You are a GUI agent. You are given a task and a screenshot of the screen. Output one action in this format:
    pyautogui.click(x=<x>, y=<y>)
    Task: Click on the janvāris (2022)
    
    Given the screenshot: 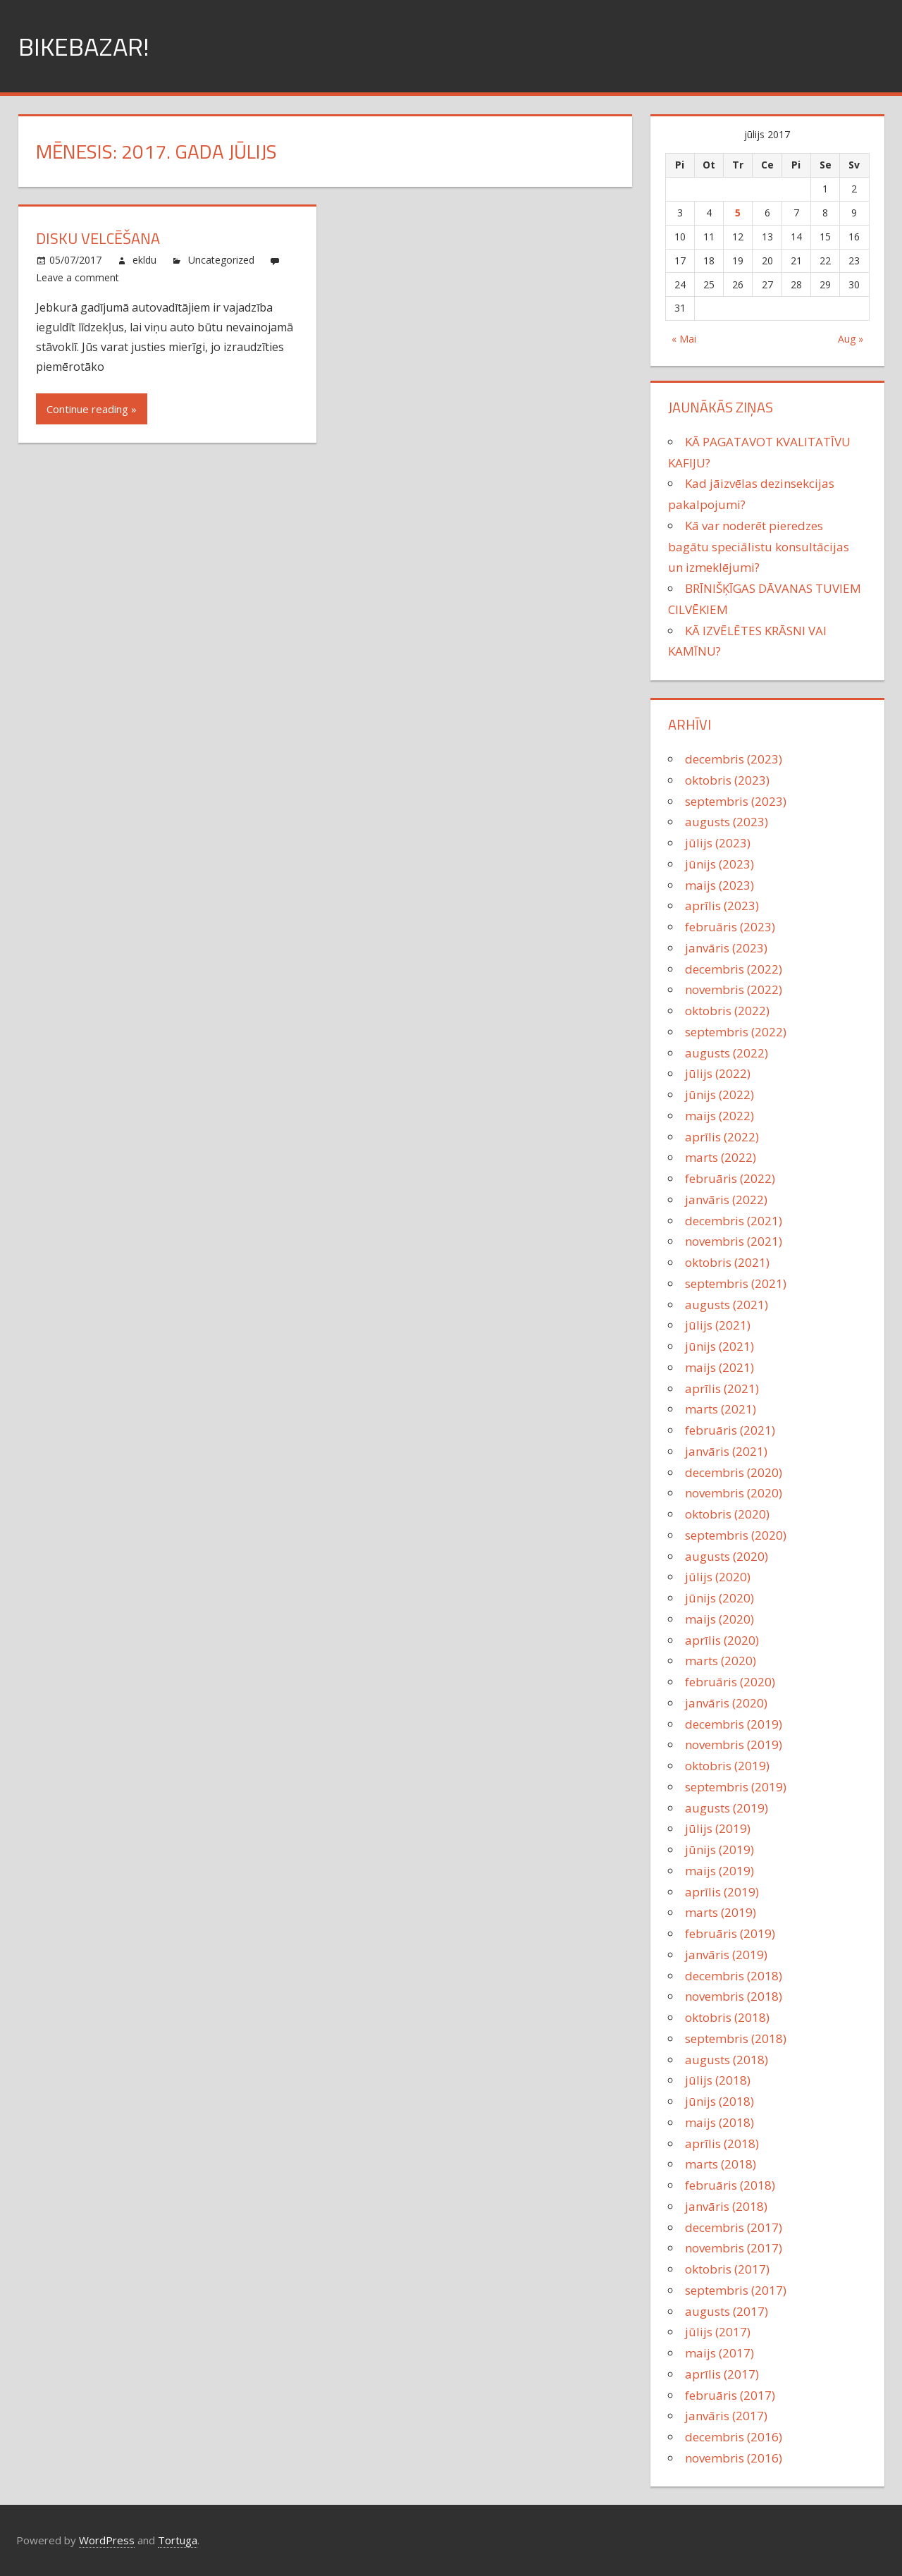 What is the action you would take?
    pyautogui.click(x=726, y=1199)
    